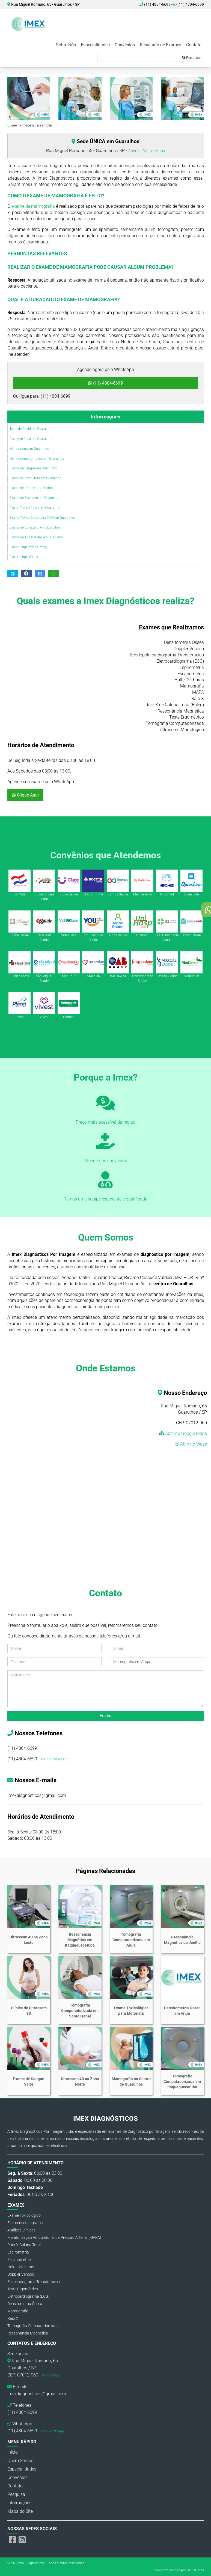 The width and height of the screenshot is (211, 2576). I want to click on Hemograma Completo em Guarulhos, so click(37, 458).